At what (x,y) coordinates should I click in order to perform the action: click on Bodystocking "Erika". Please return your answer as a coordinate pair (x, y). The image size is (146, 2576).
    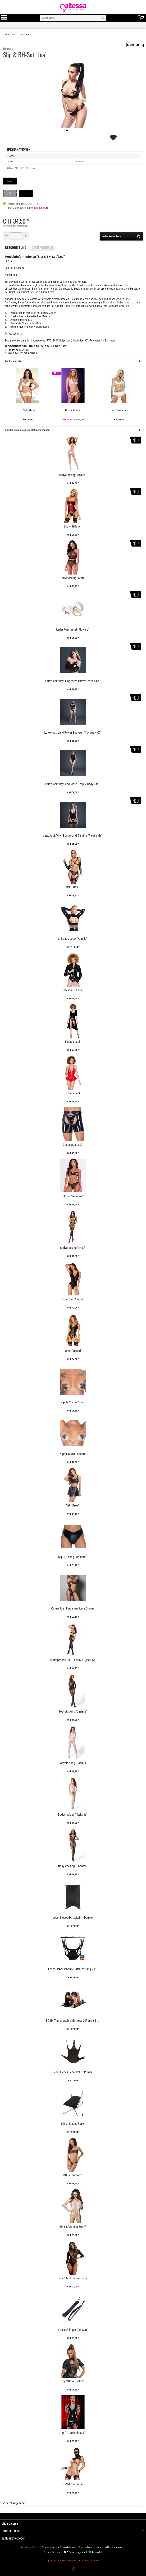
    Looking at the image, I should click on (72, 1248).